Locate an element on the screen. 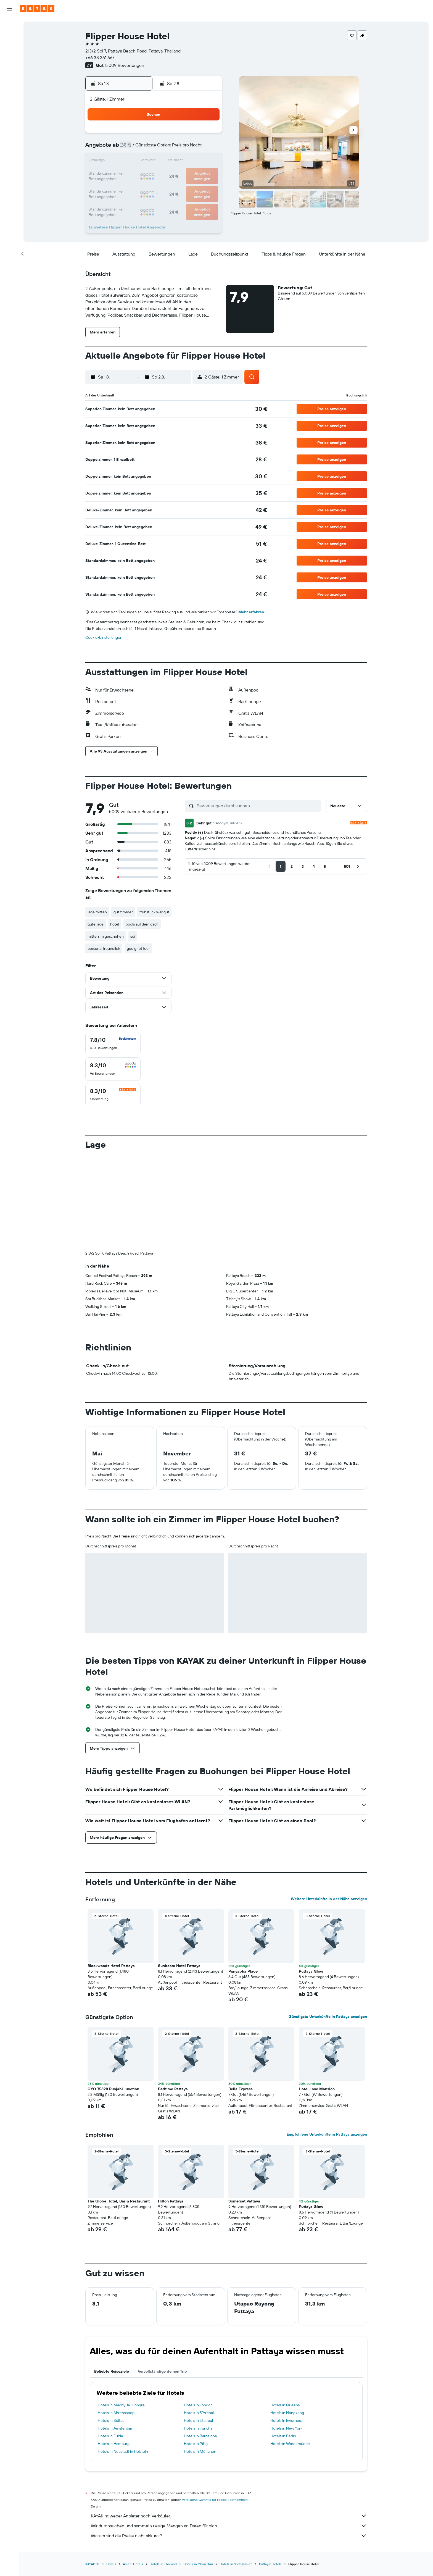 The image size is (433, 2576). [Nach Mietwagen suchen] is located at coordinates (9, 48).